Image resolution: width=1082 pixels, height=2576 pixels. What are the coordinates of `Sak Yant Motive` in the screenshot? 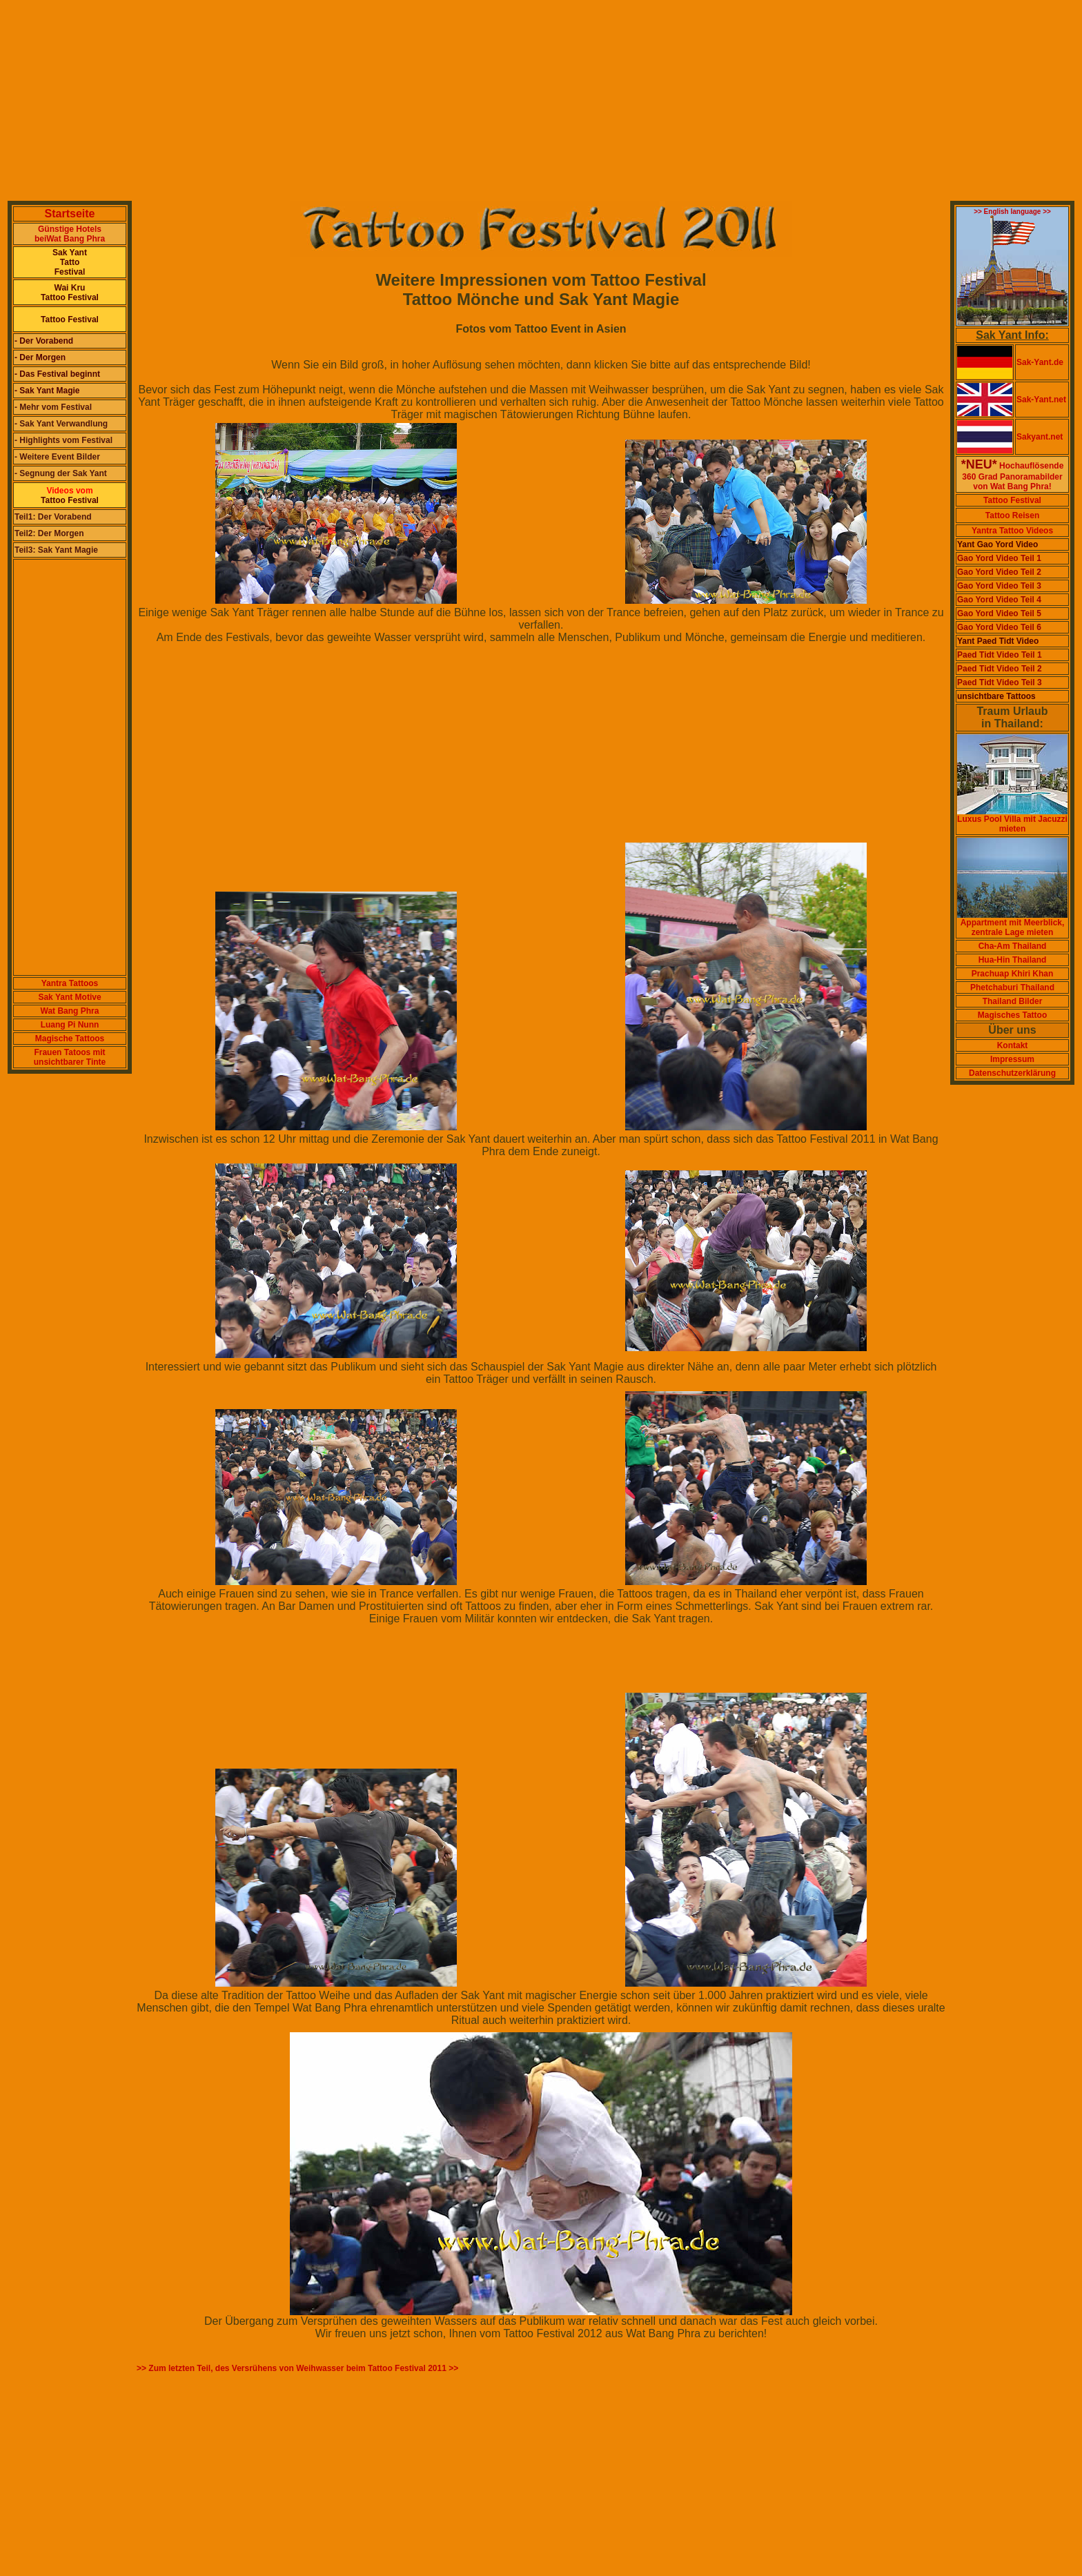 It's located at (69, 997).